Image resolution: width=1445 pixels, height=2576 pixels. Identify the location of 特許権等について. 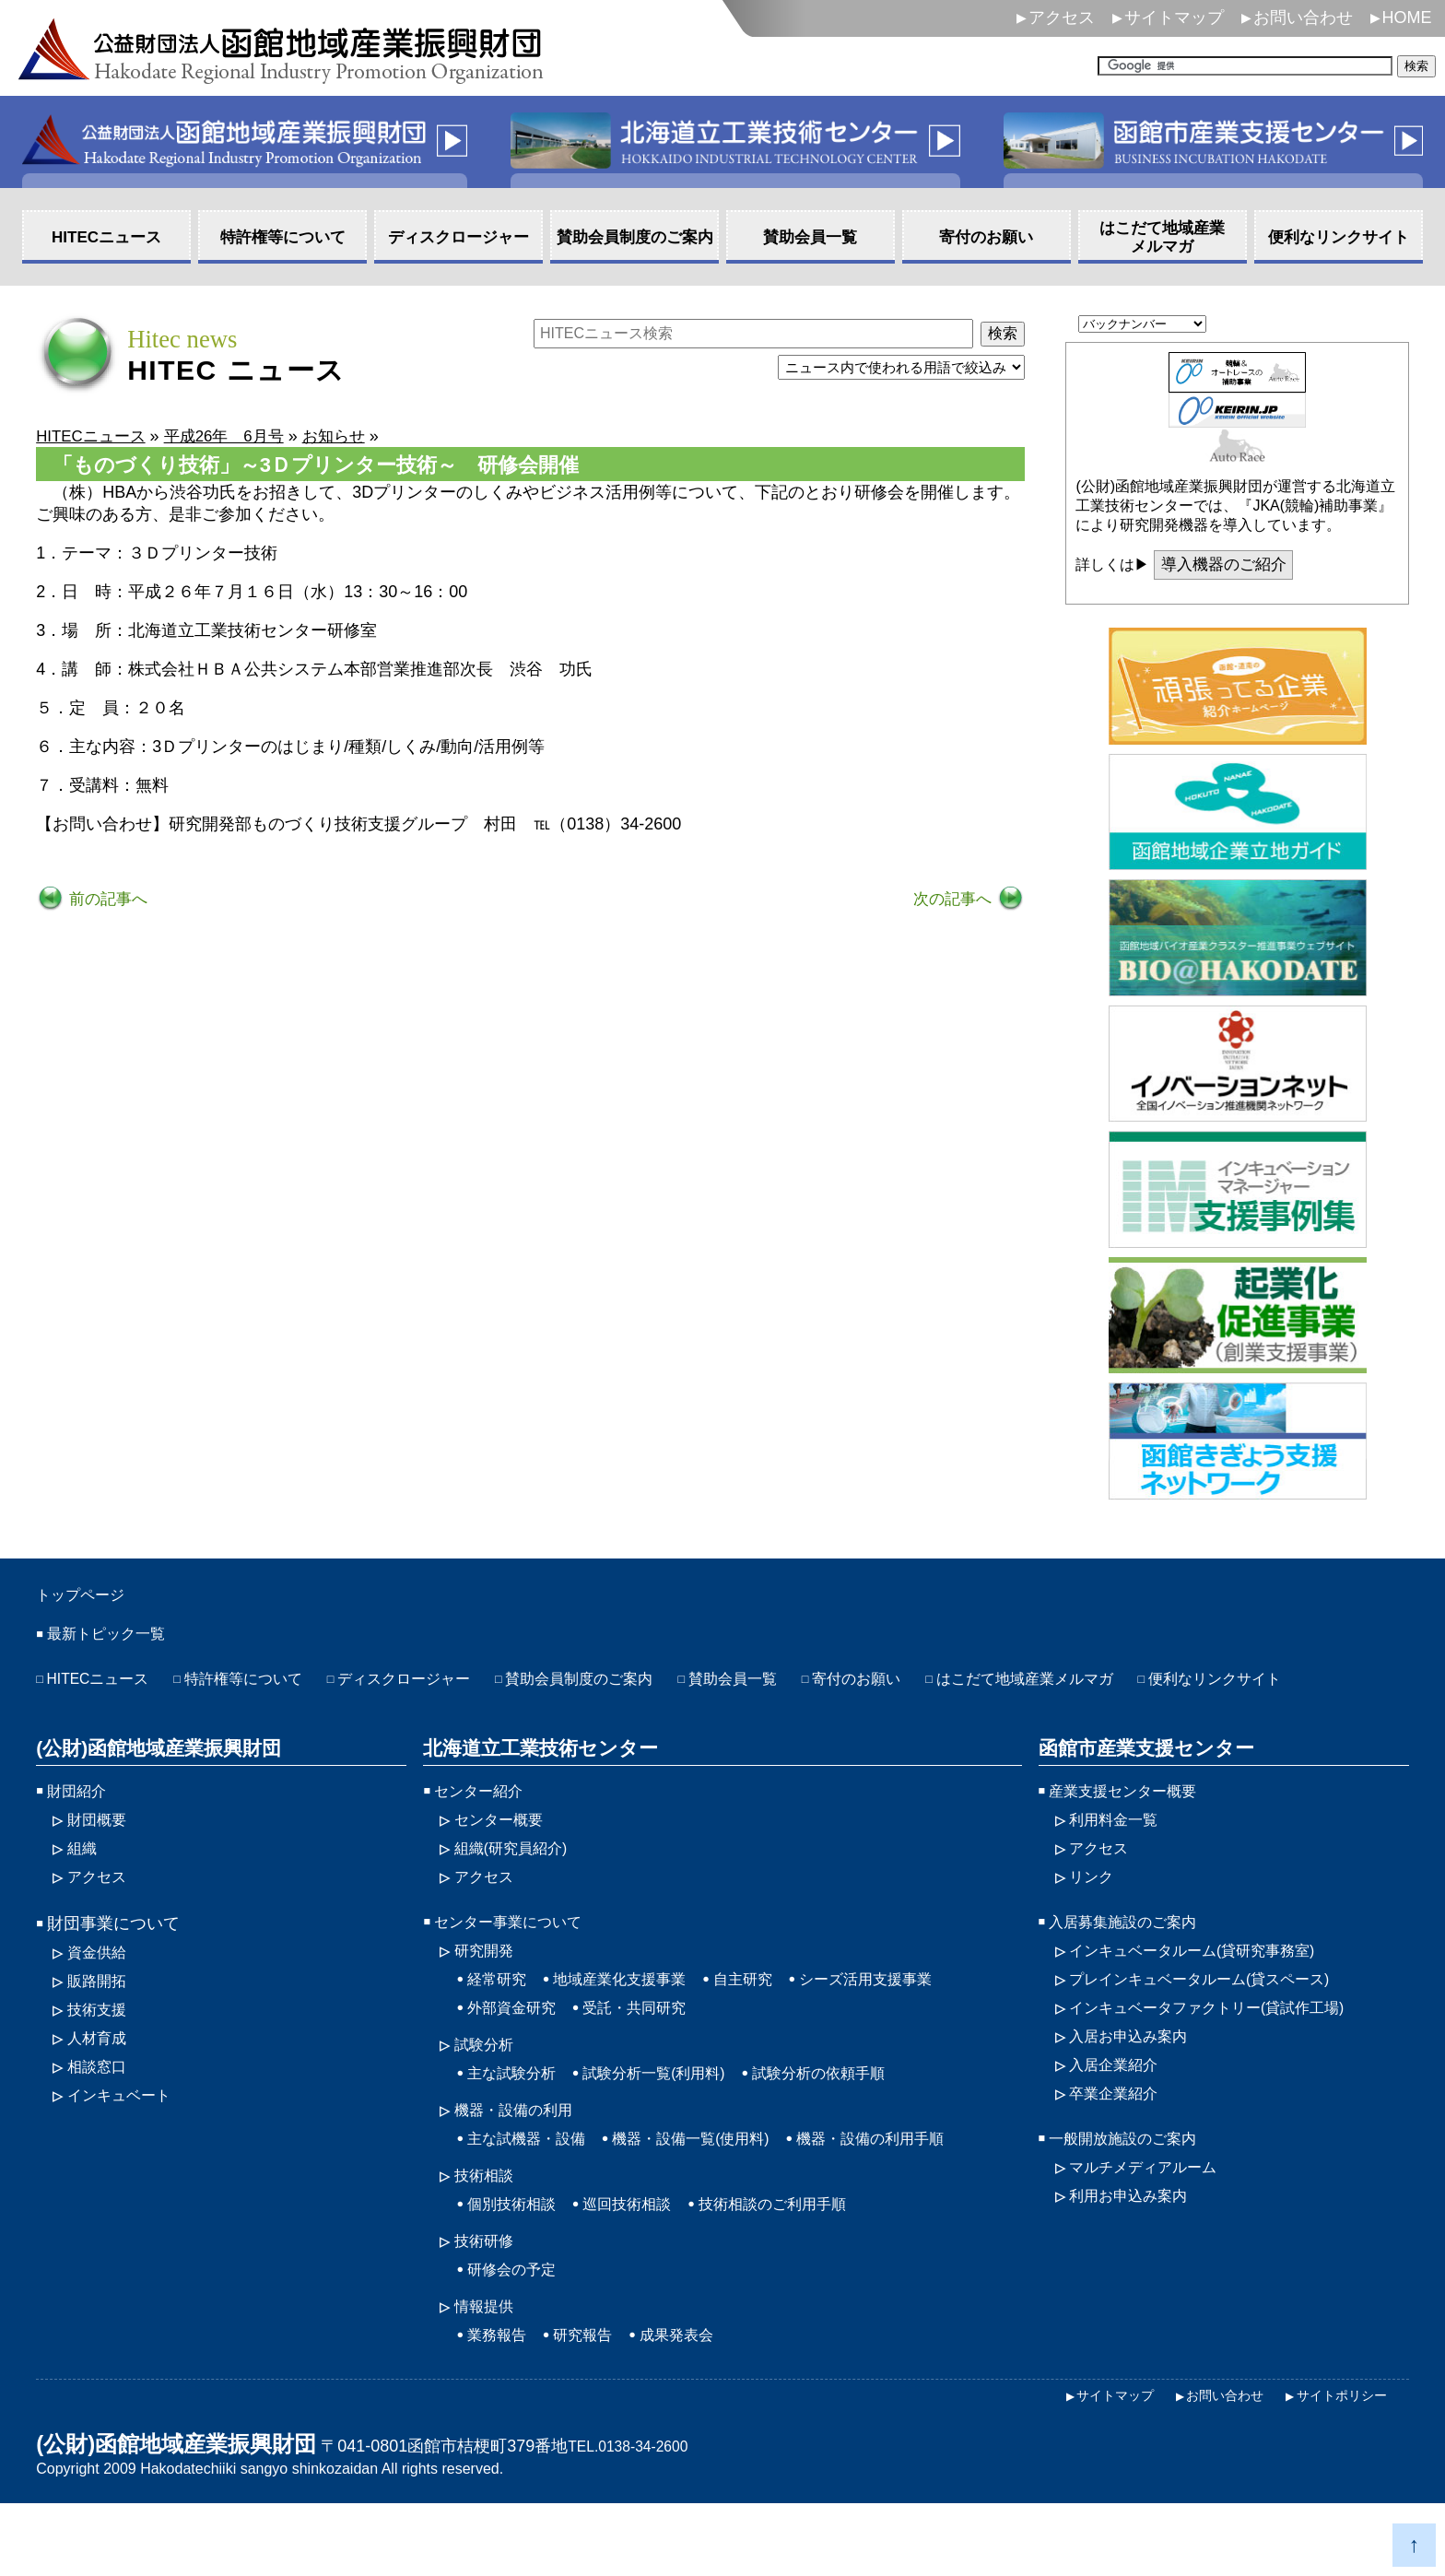
(264, 1686).